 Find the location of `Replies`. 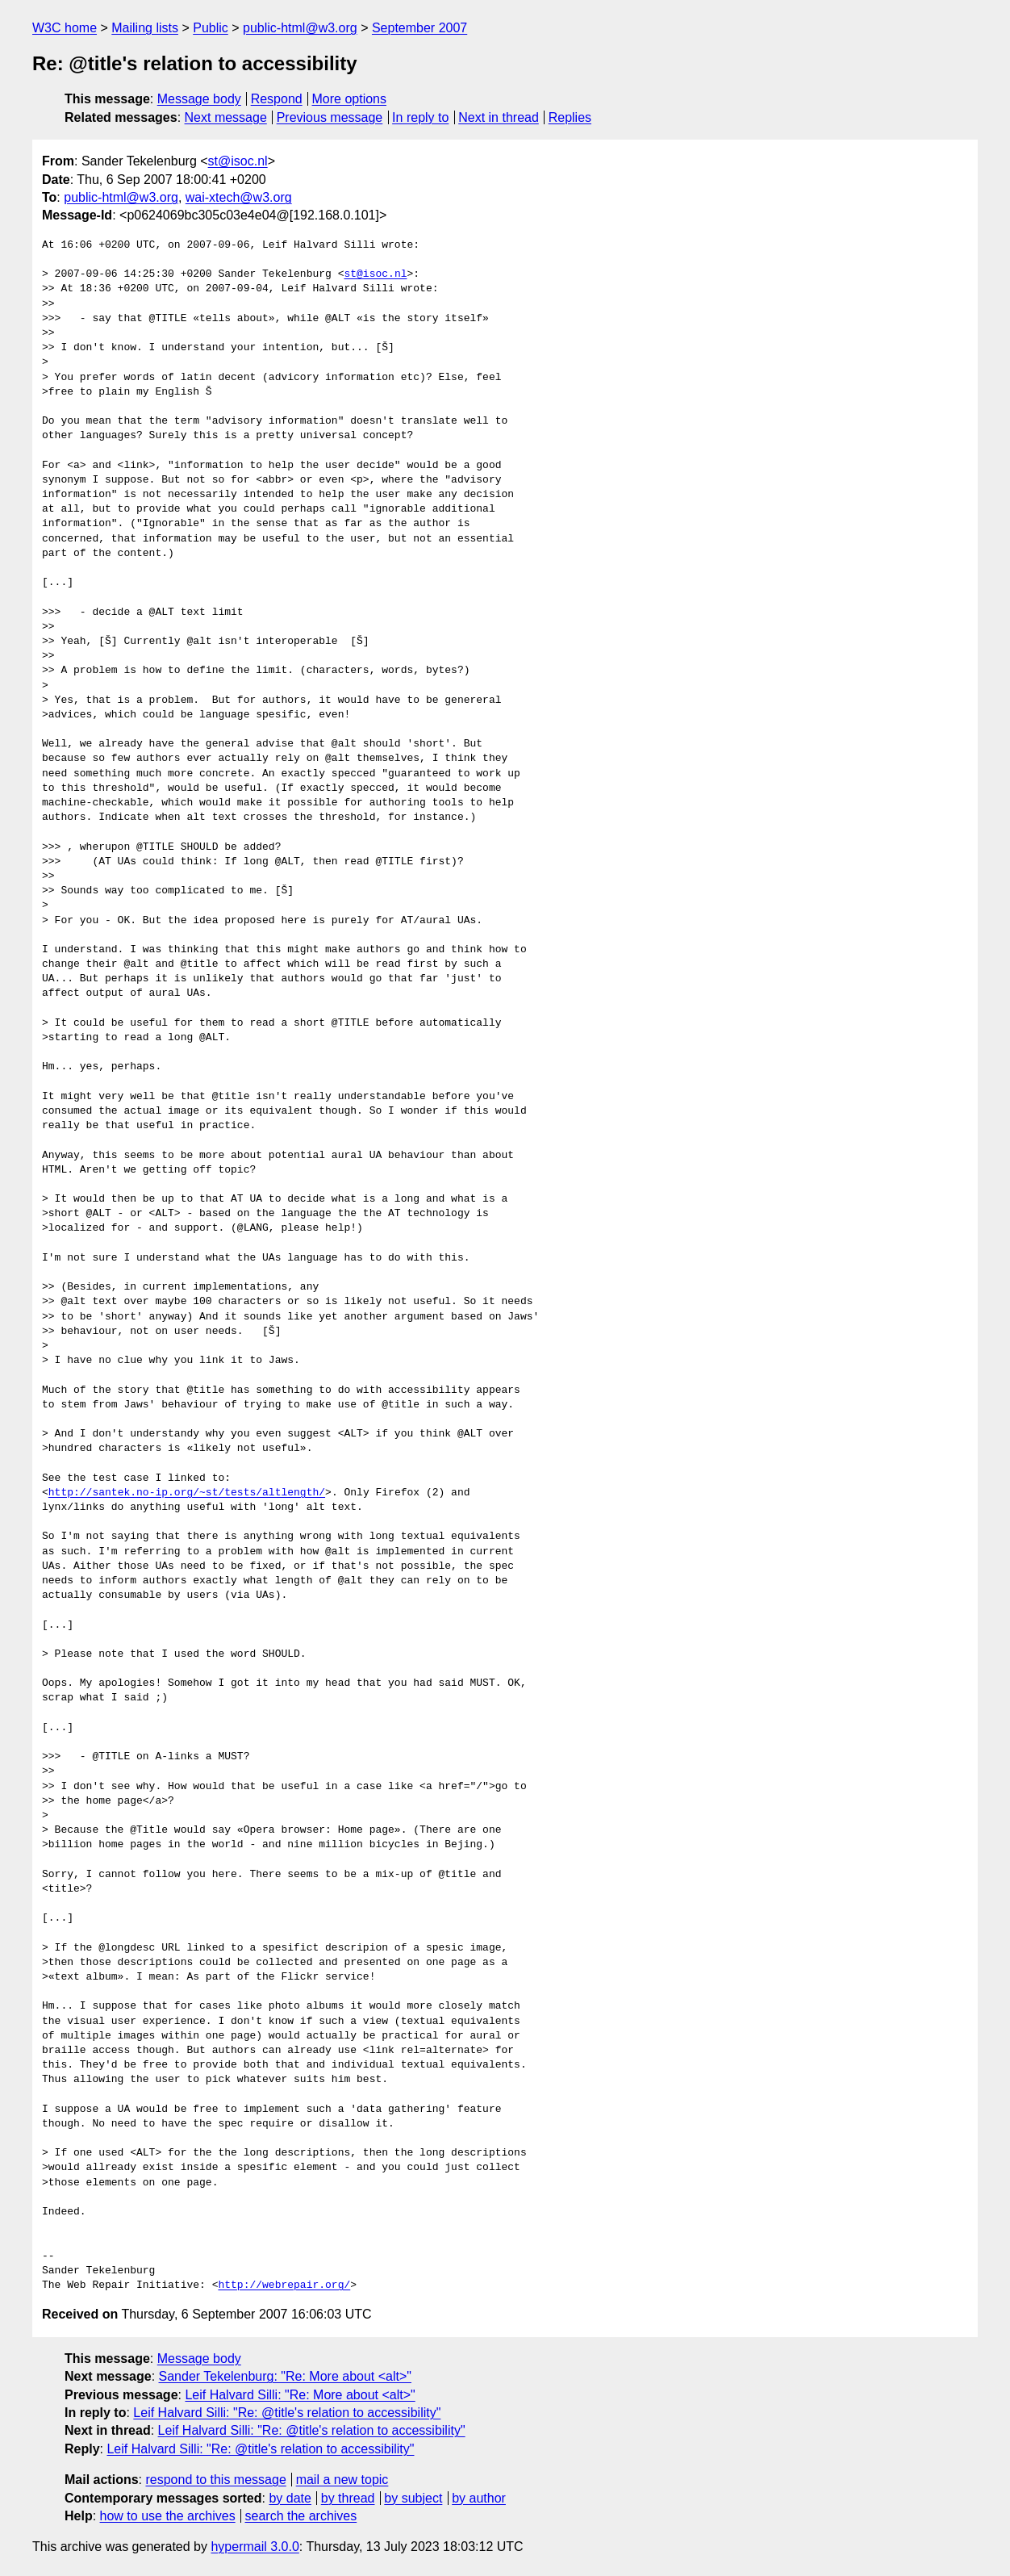

Replies is located at coordinates (570, 117).